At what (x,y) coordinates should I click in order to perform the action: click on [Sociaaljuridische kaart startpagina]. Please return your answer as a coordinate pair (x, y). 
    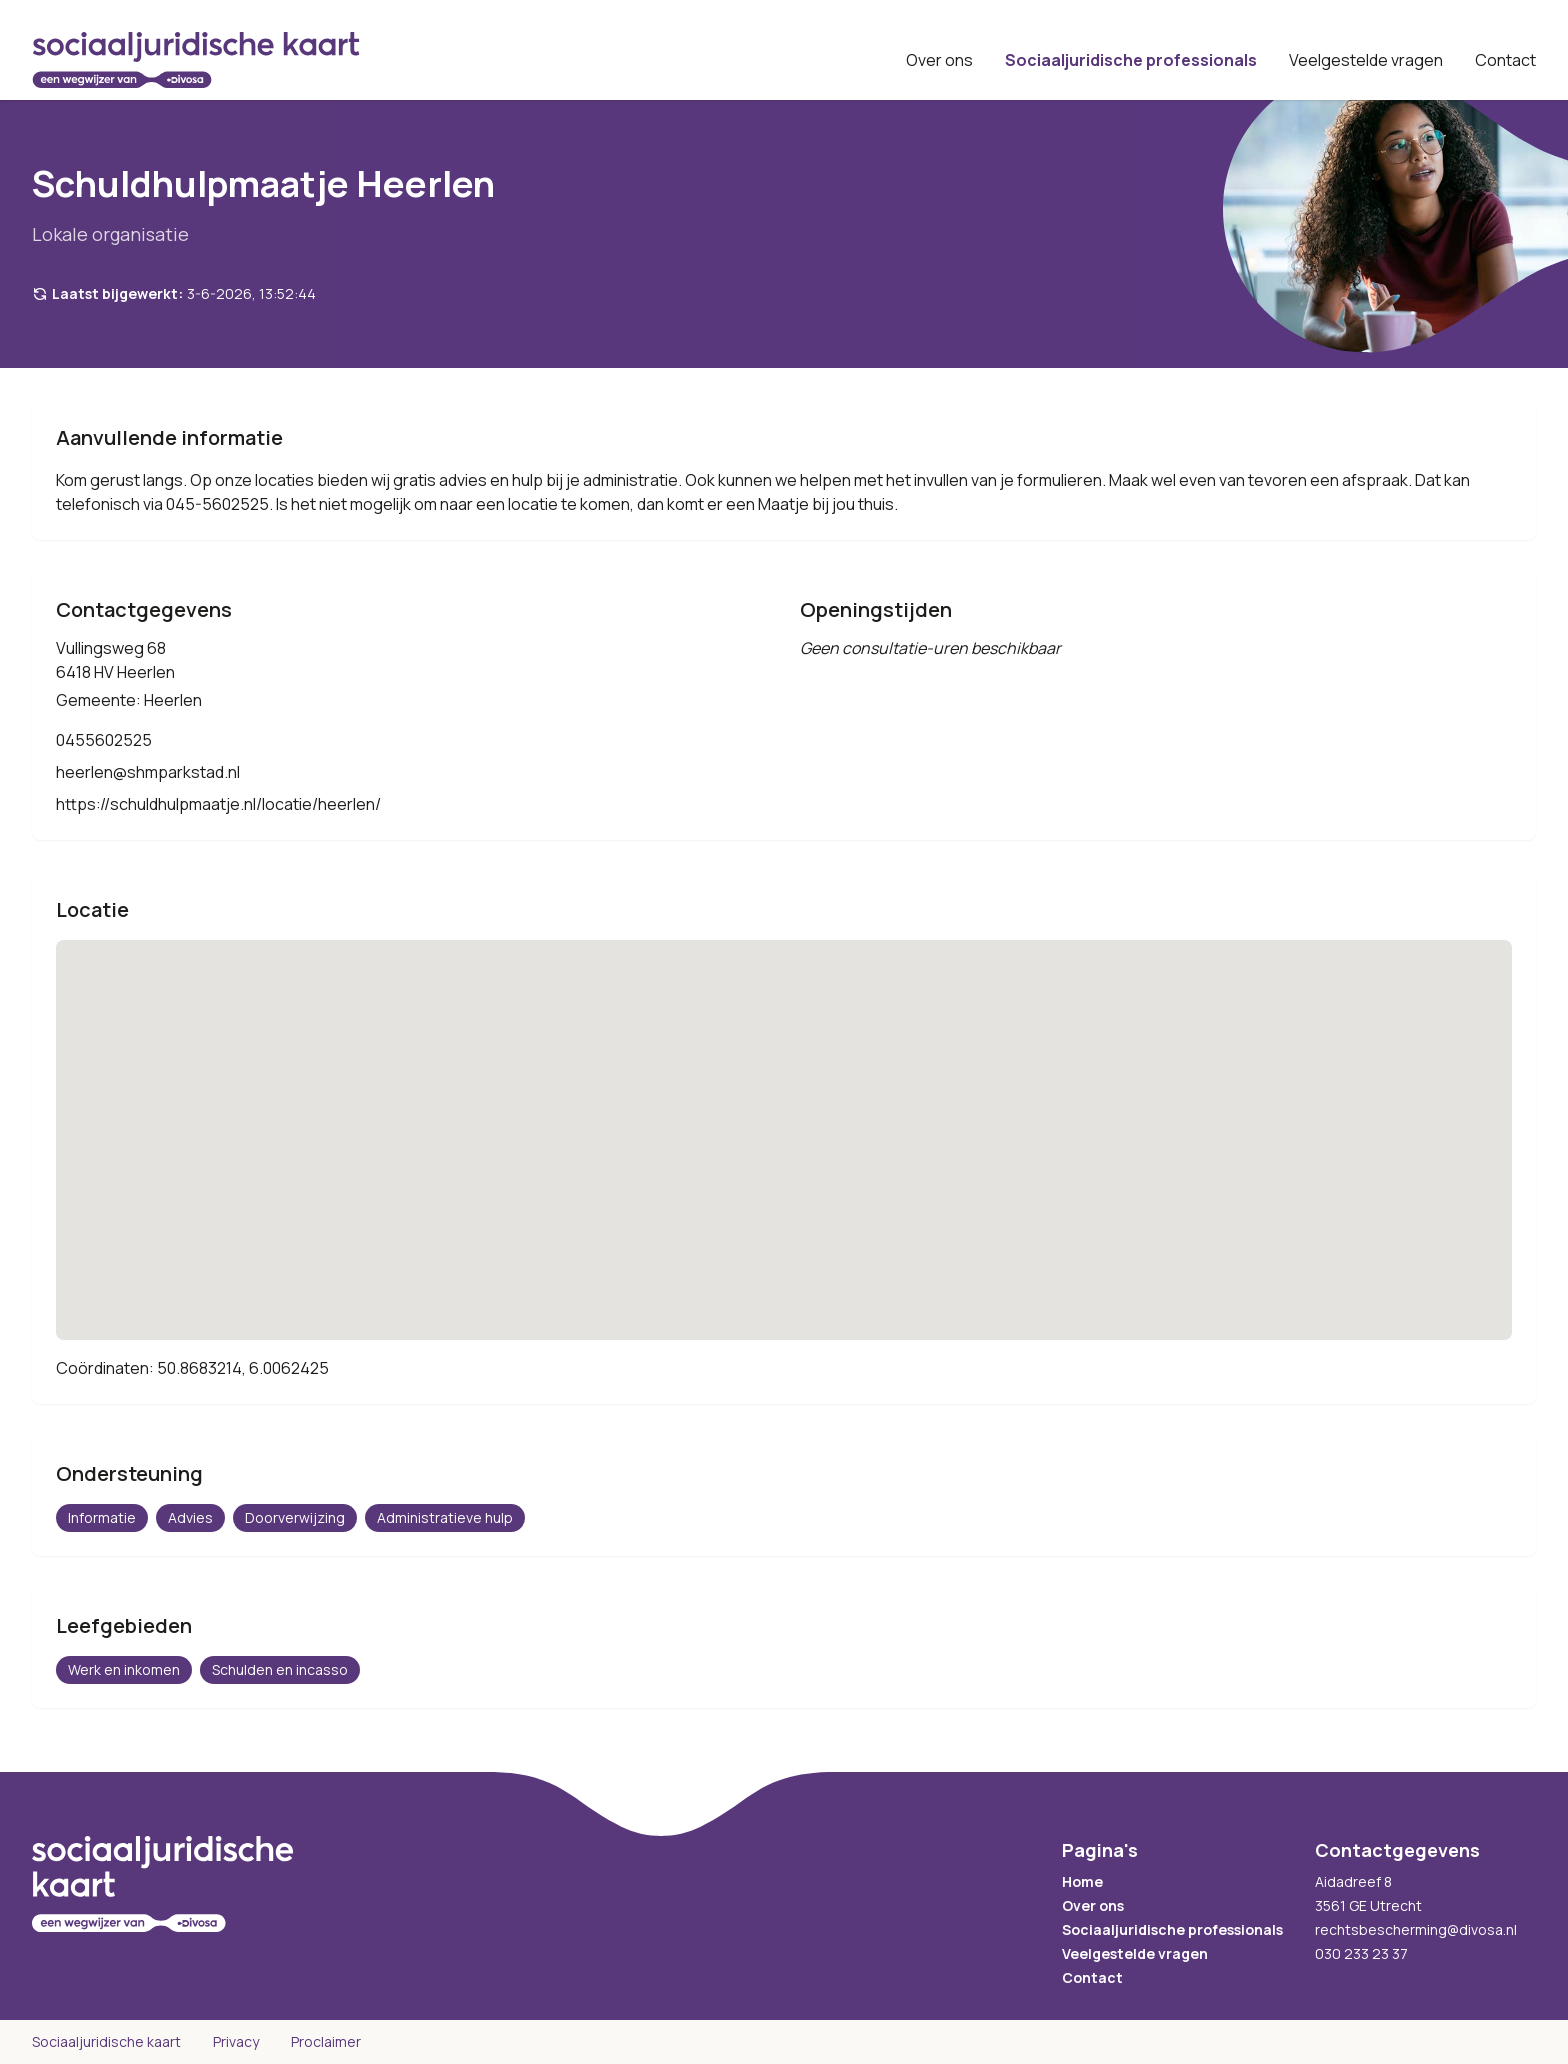
    Looking at the image, I should click on (196, 60).